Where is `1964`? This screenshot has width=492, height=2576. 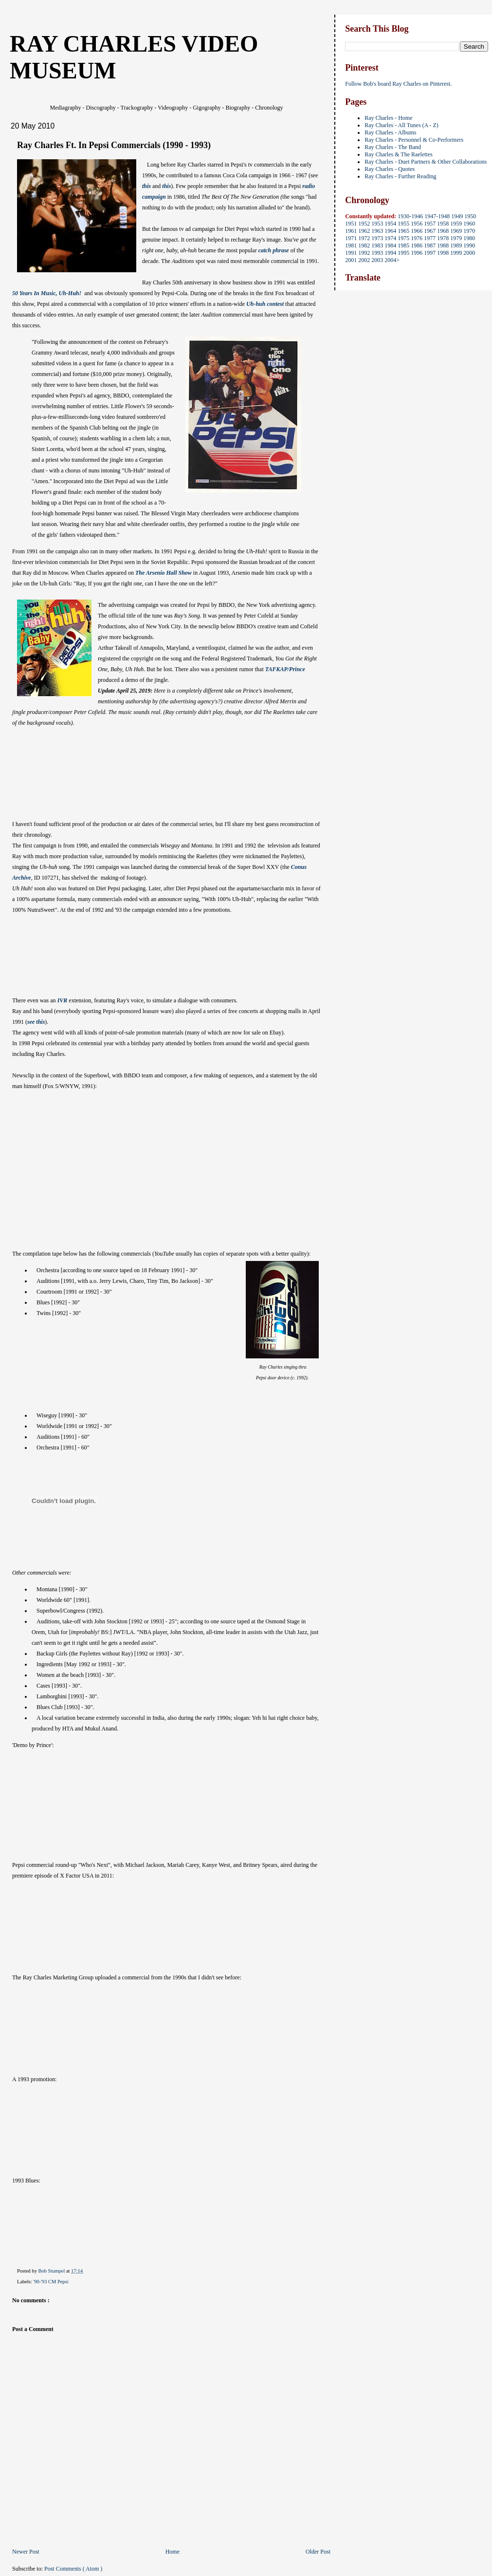 1964 is located at coordinates (390, 230).